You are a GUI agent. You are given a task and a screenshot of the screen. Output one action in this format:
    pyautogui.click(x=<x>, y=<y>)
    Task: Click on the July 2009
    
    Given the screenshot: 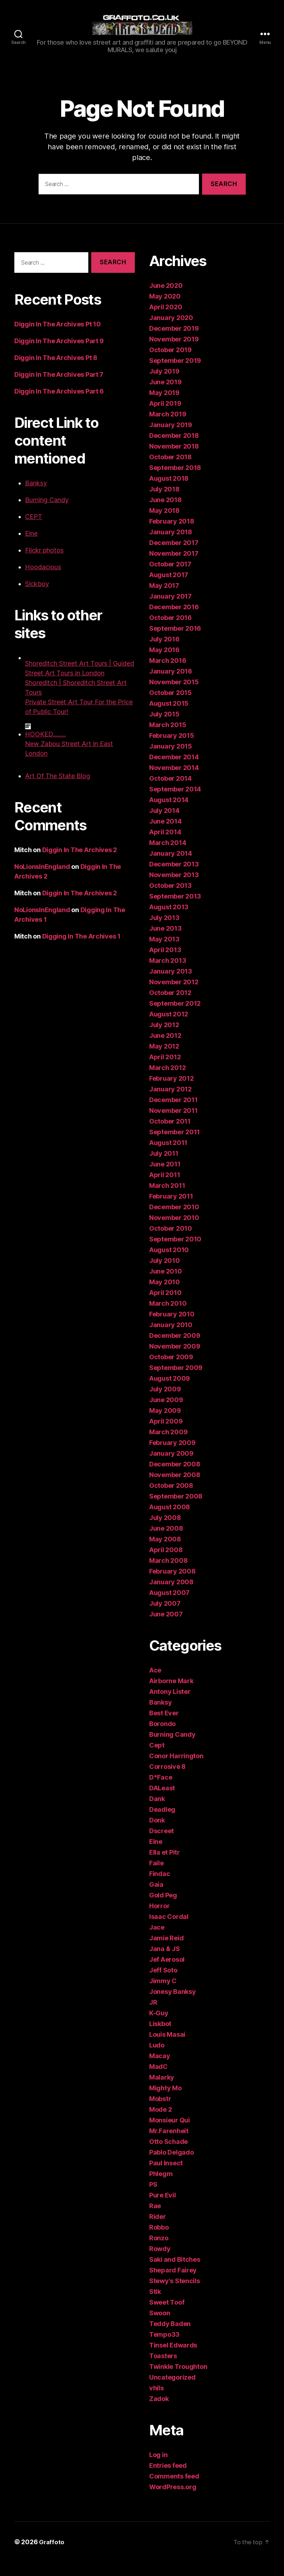 What is the action you would take?
    pyautogui.click(x=165, y=1403)
    